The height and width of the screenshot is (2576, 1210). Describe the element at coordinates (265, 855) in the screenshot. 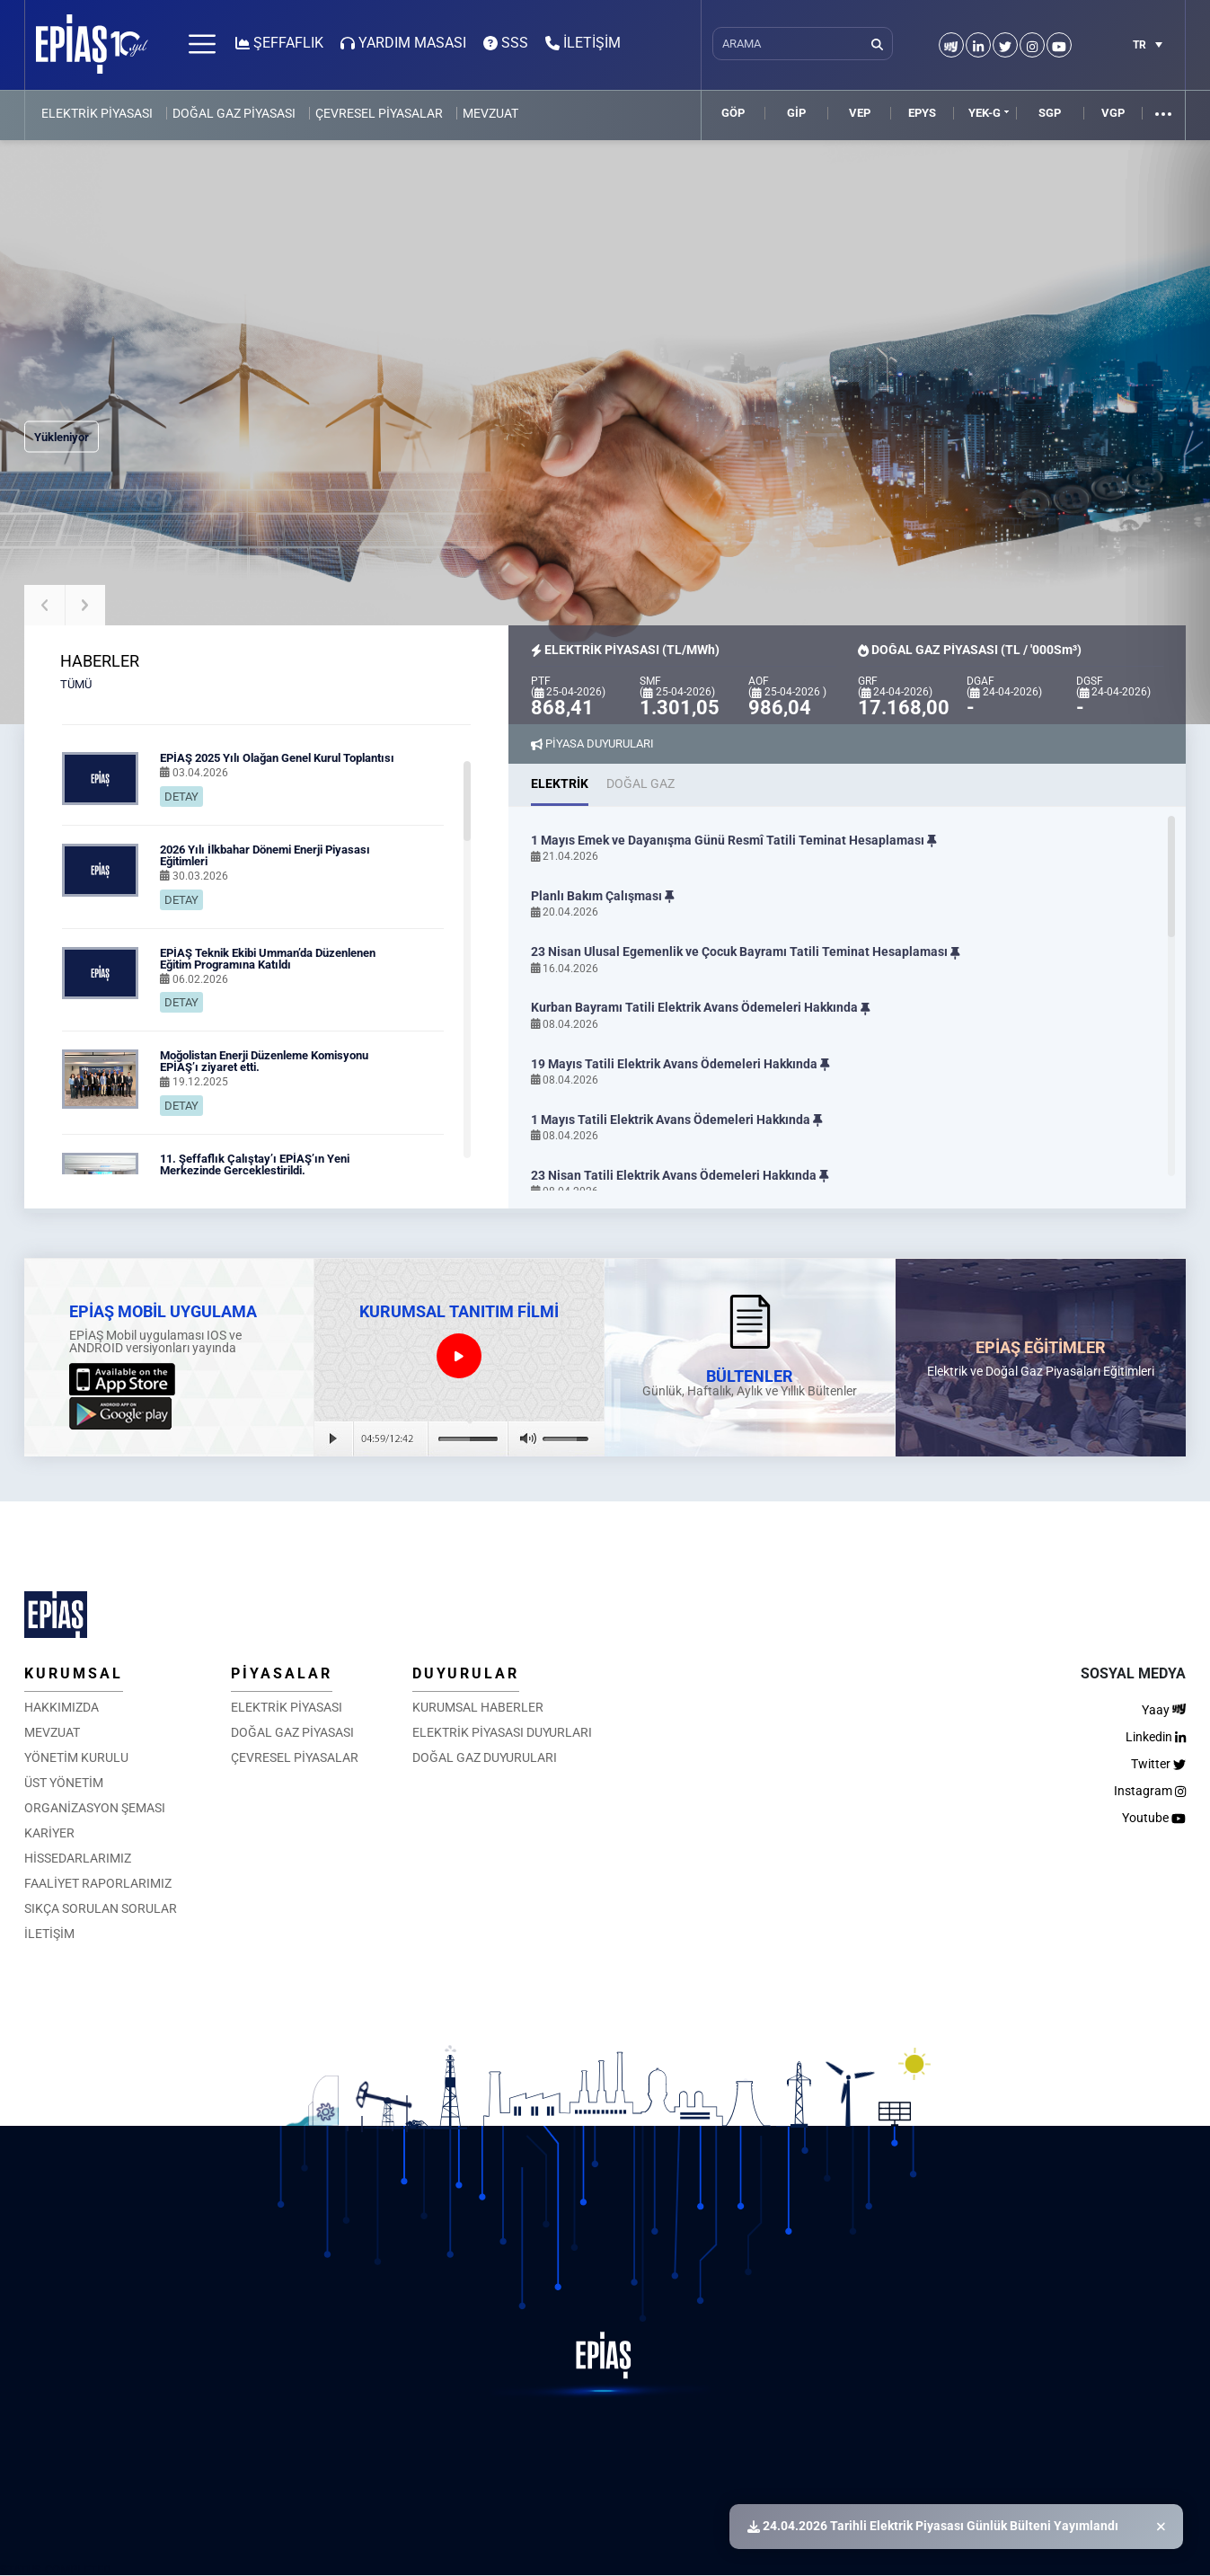

I see `2026 Yılı İlkbahar Dönemi Enerji Piyasası Eğitimleri` at that location.